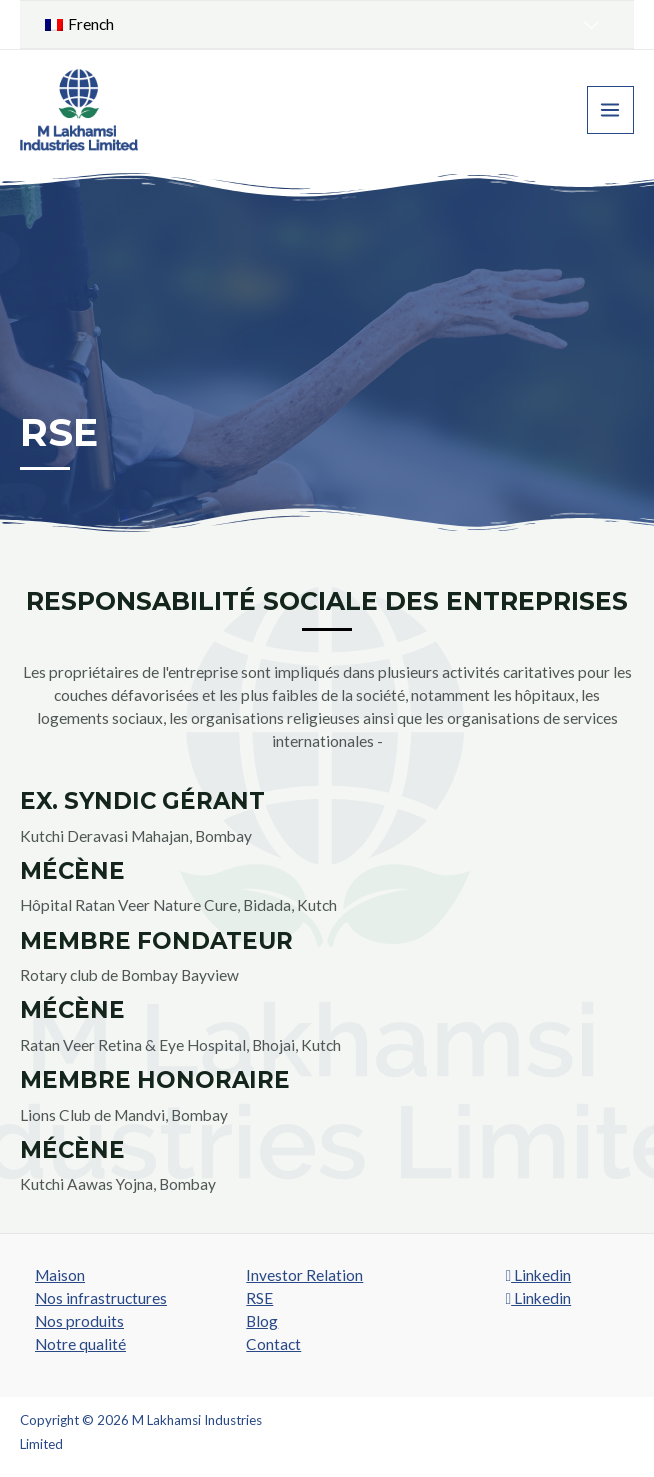 The width and height of the screenshot is (654, 1477). What do you see at coordinates (80, 110) in the screenshot?
I see `[M Lakhamsi Industries Limited]` at bounding box center [80, 110].